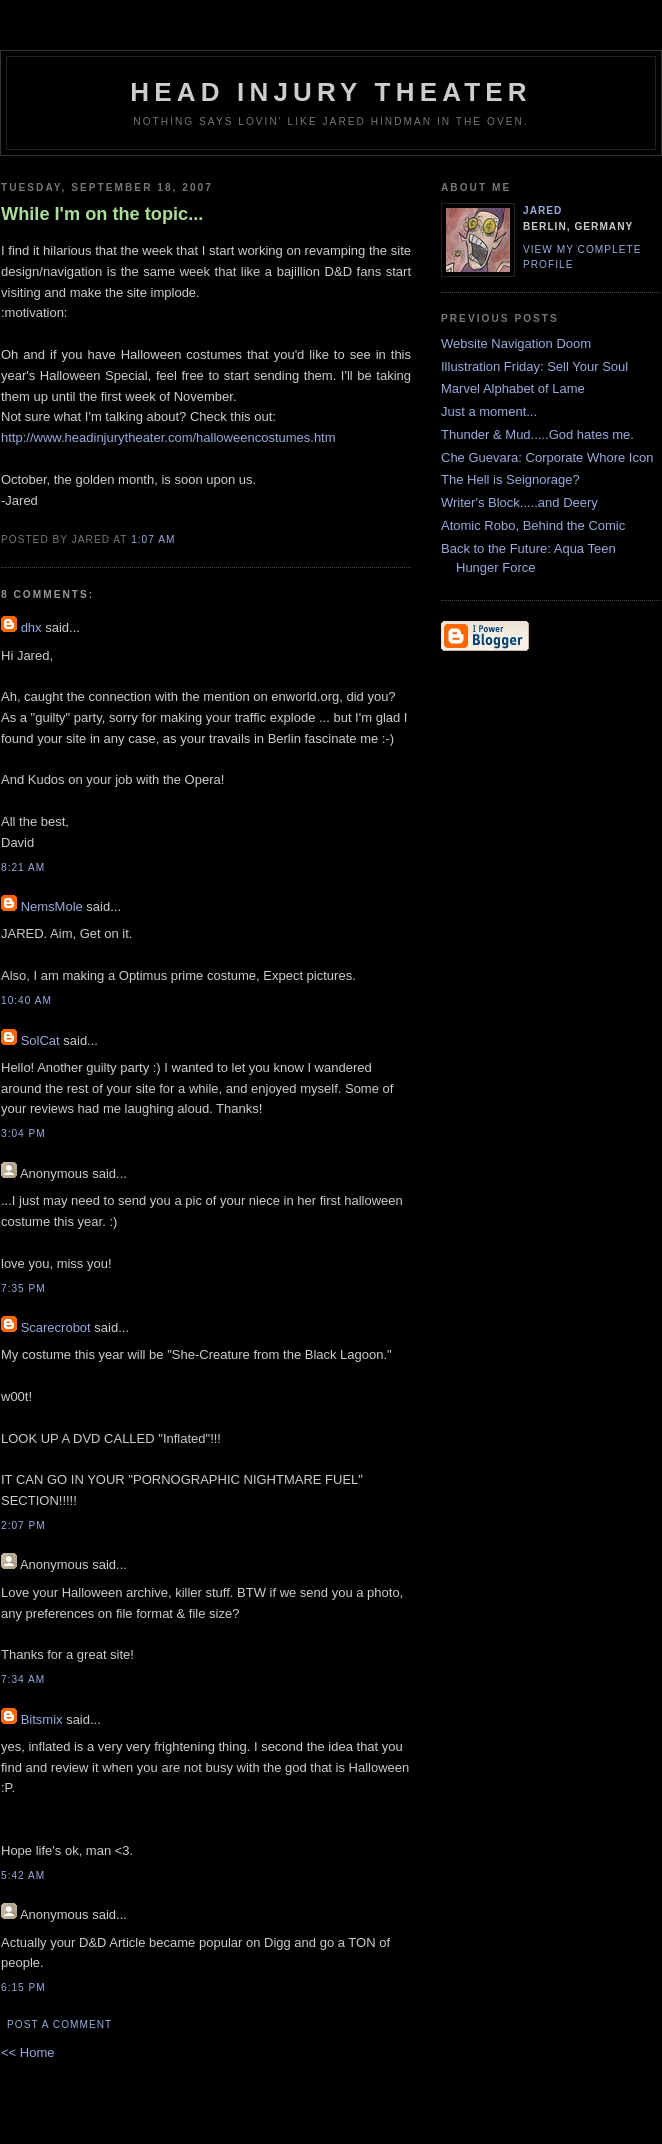 The image size is (662, 2144). Describe the element at coordinates (52, 906) in the screenshot. I see `NemsMole` at that location.